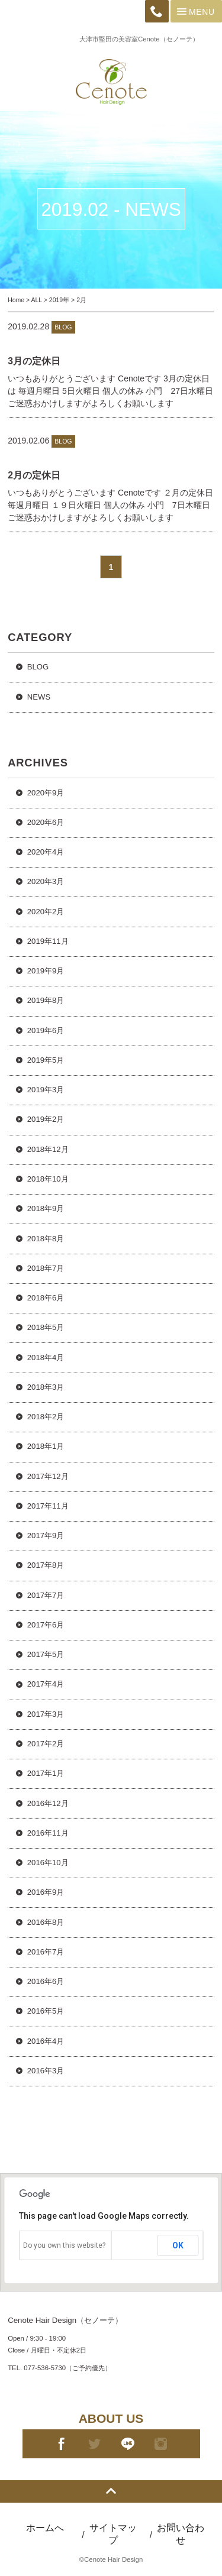 The image size is (222, 2576). What do you see at coordinates (48, 1178) in the screenshot?
I see `2018年10月` at bounding box center [48, 1178].